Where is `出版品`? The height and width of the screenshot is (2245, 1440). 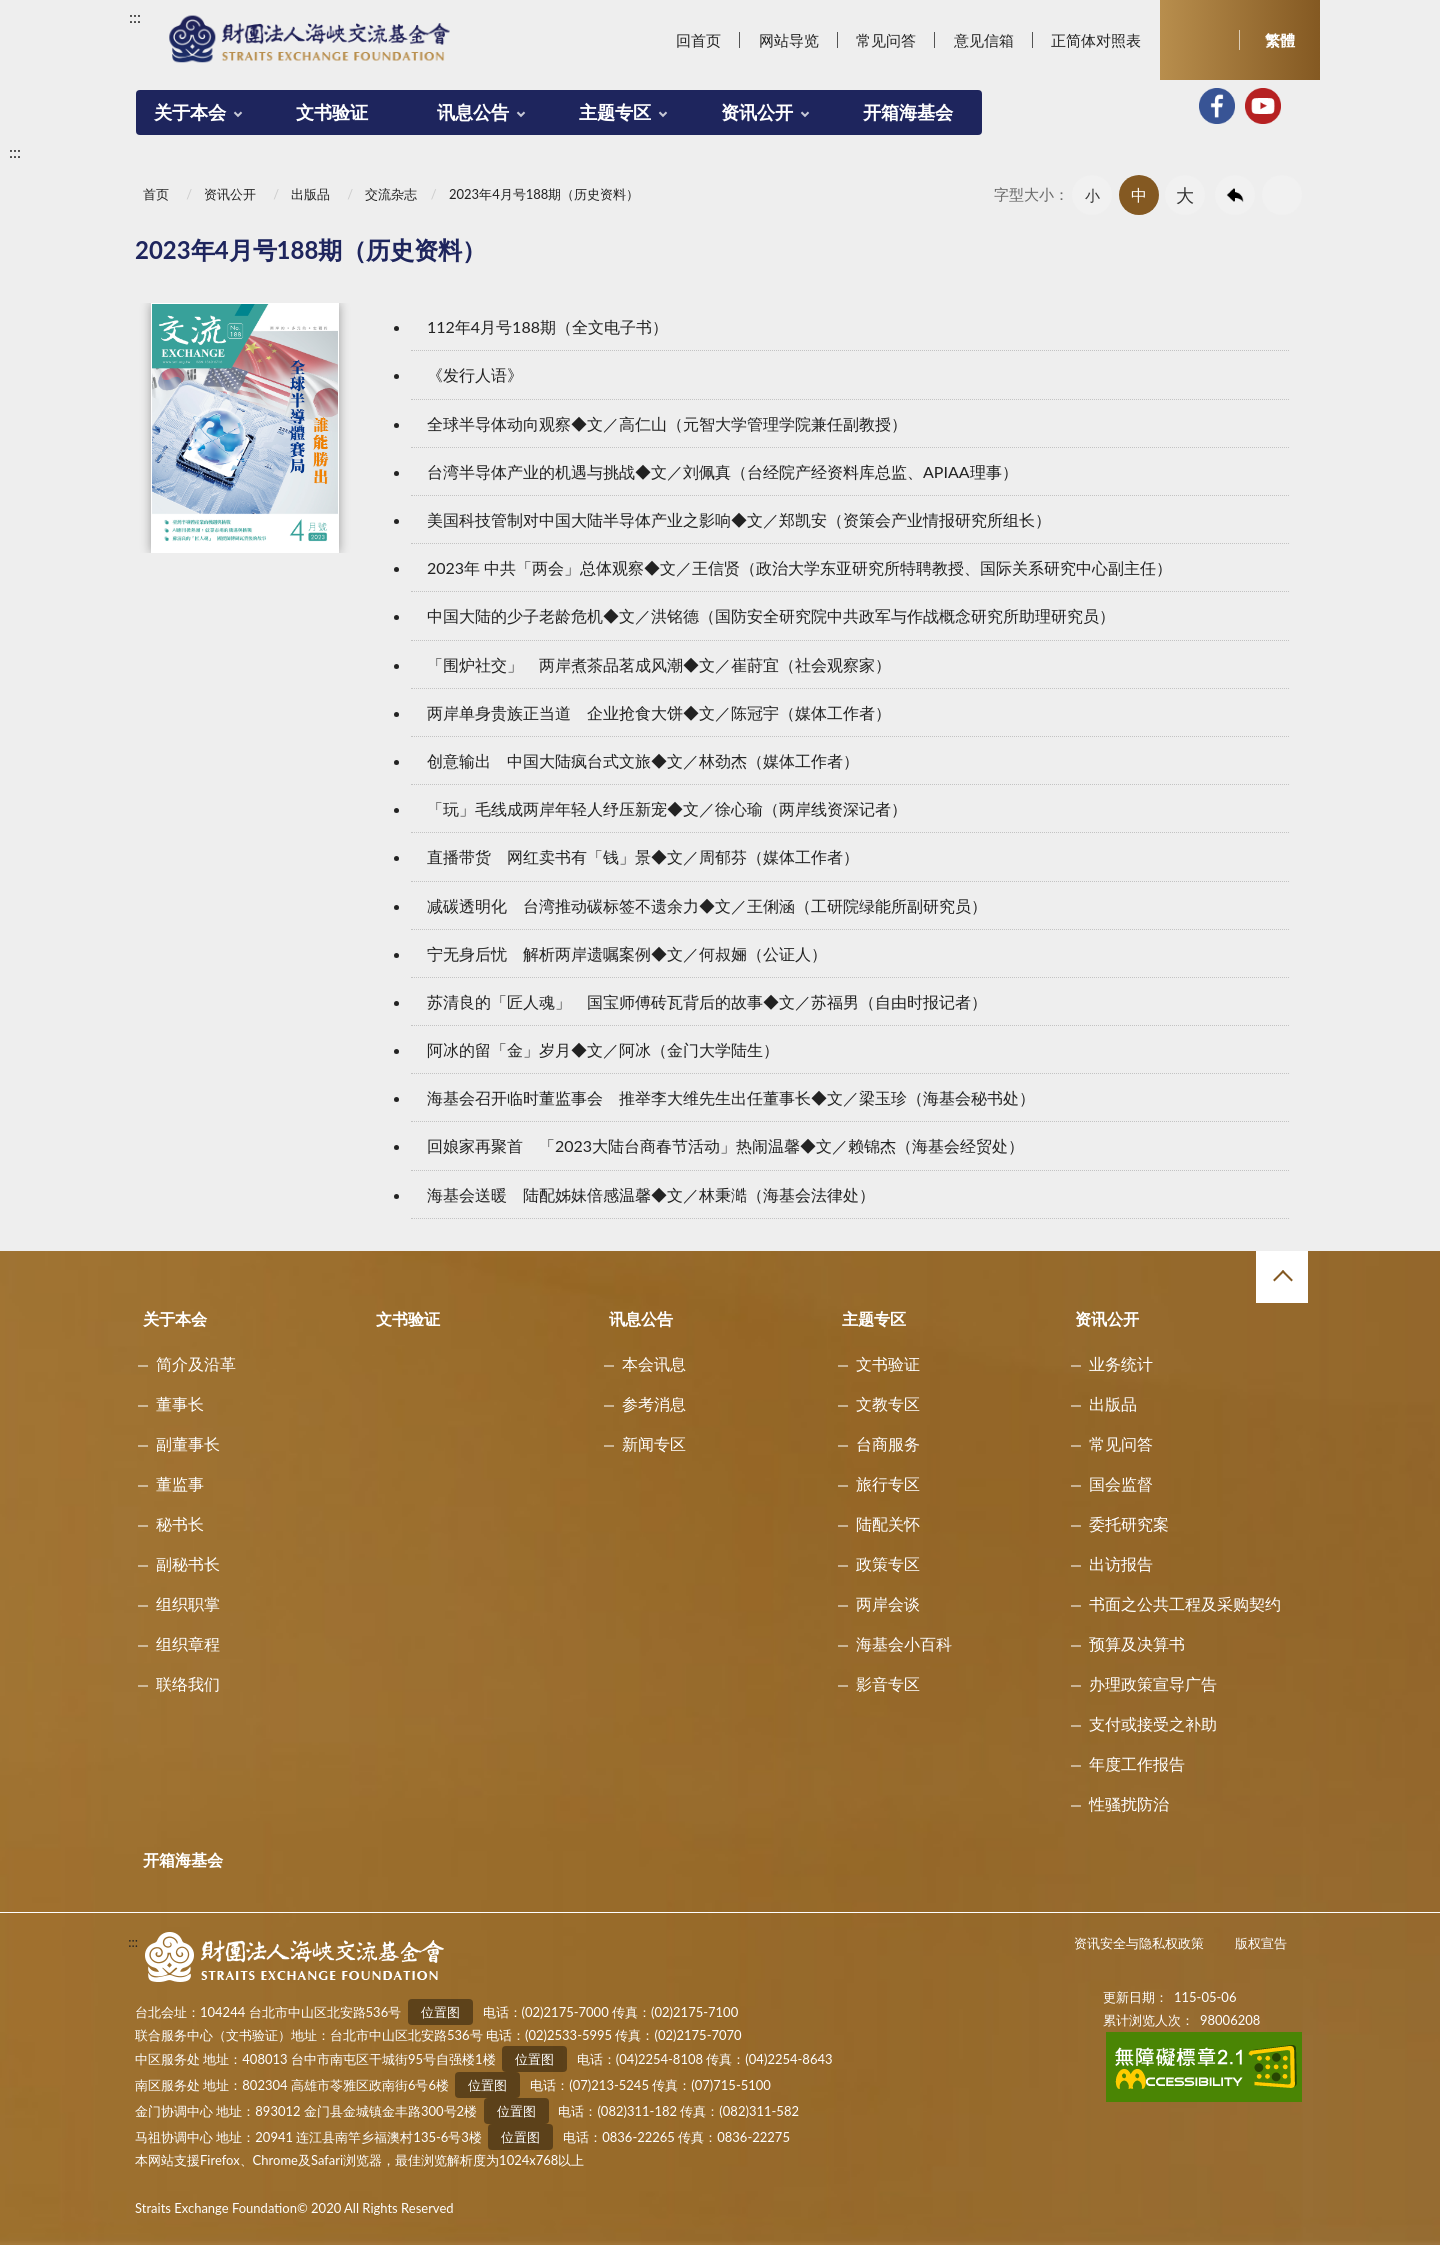
出版品 is located at coordinates (310, 194).